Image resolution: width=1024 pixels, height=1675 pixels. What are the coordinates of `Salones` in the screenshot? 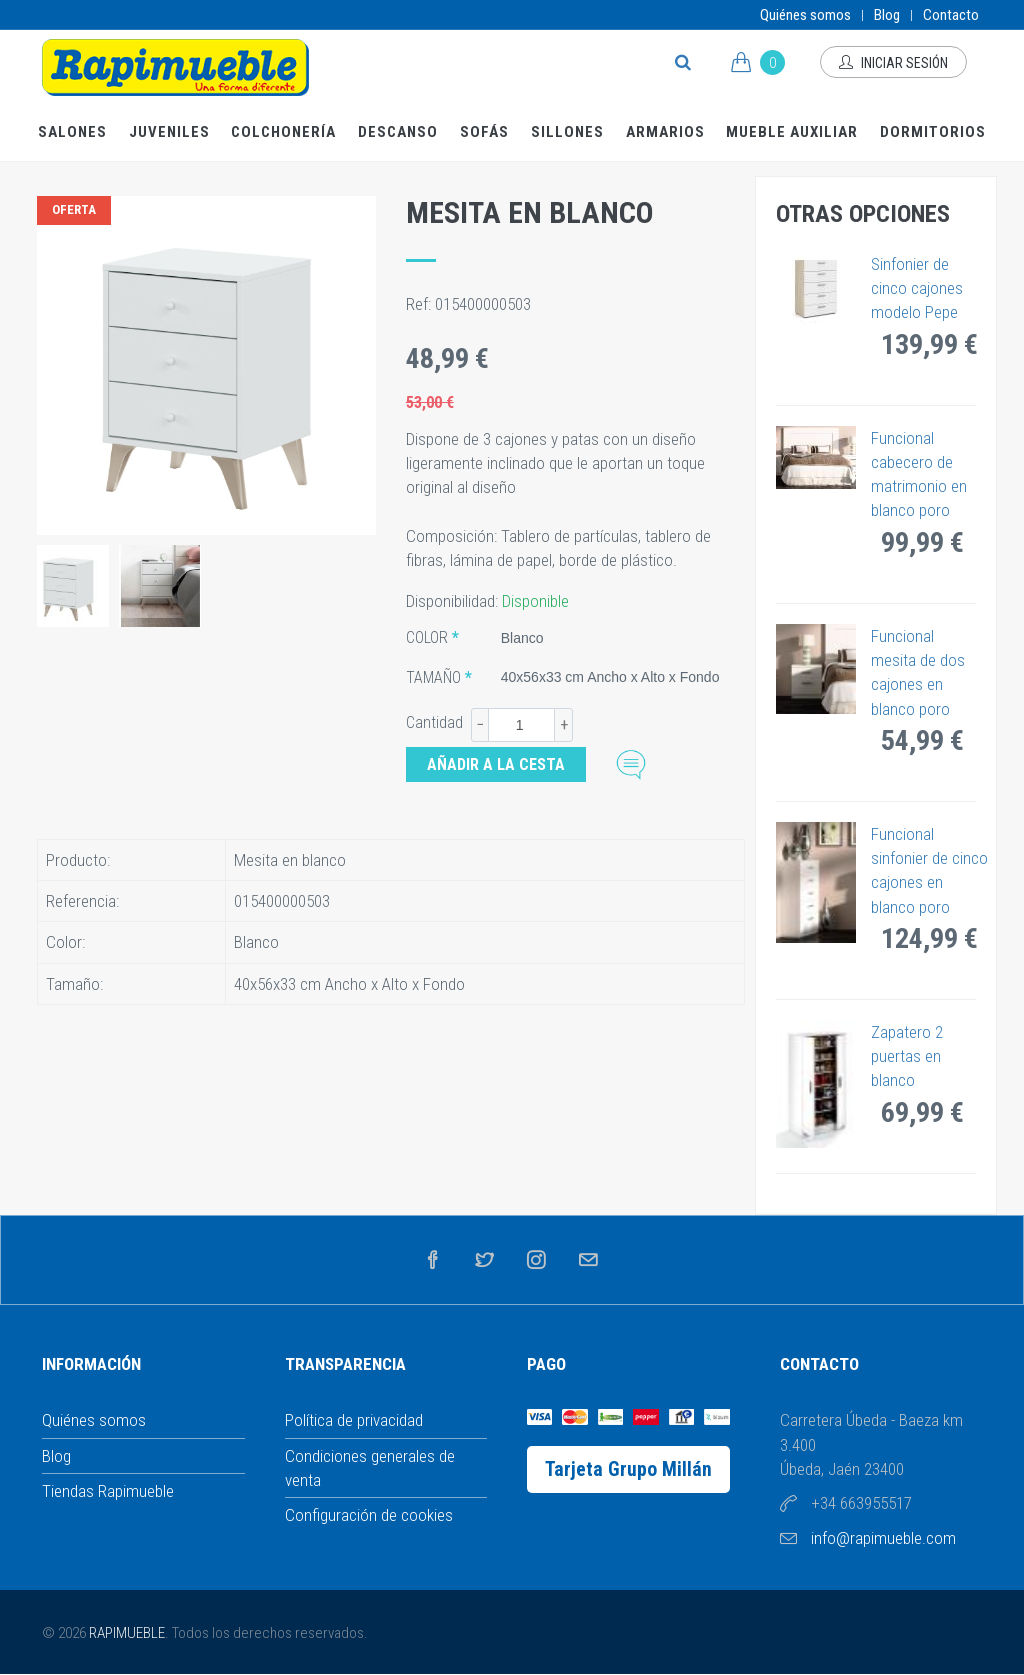 It's located at (72, 132).